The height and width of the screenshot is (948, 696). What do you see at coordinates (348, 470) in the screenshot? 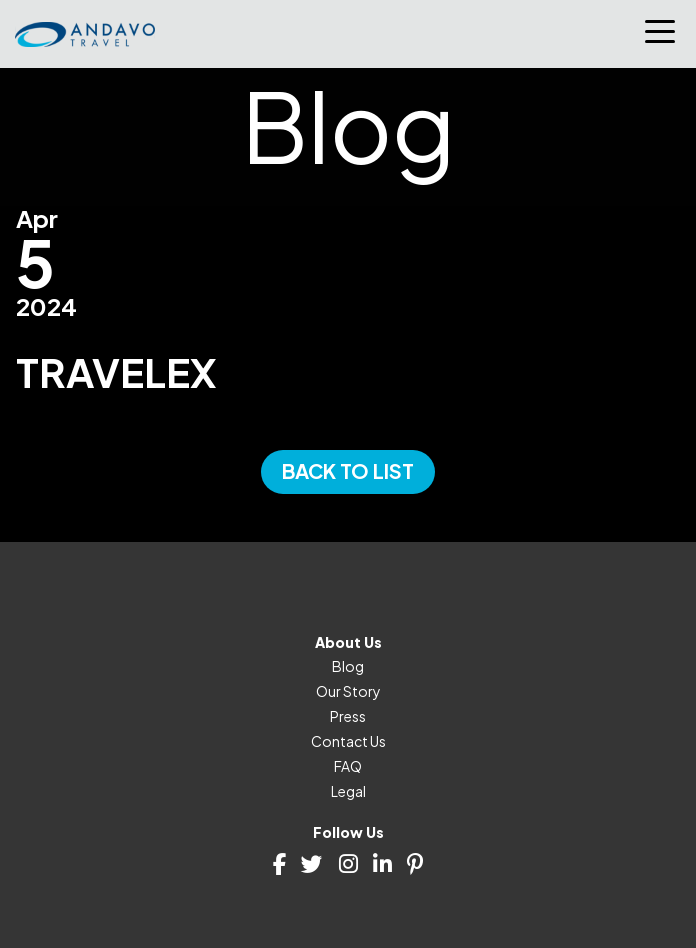
I see `Back to List` at bounding box center [348, 470].